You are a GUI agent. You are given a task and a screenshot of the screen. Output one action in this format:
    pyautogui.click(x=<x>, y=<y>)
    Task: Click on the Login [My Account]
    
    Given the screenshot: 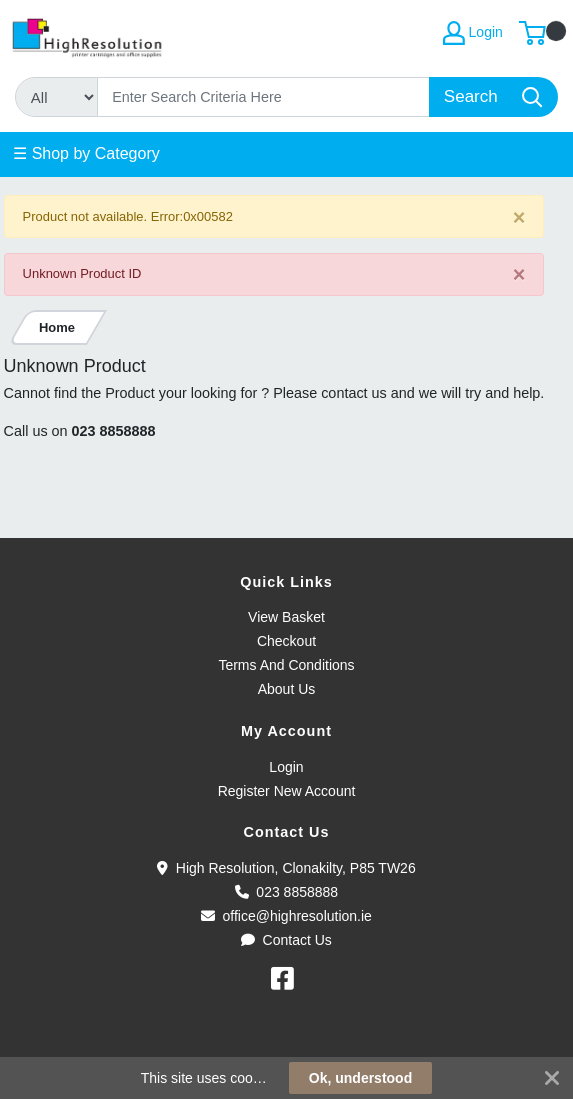 What is the action you would take?
    pyautogui.click(x=473, y=33)
    